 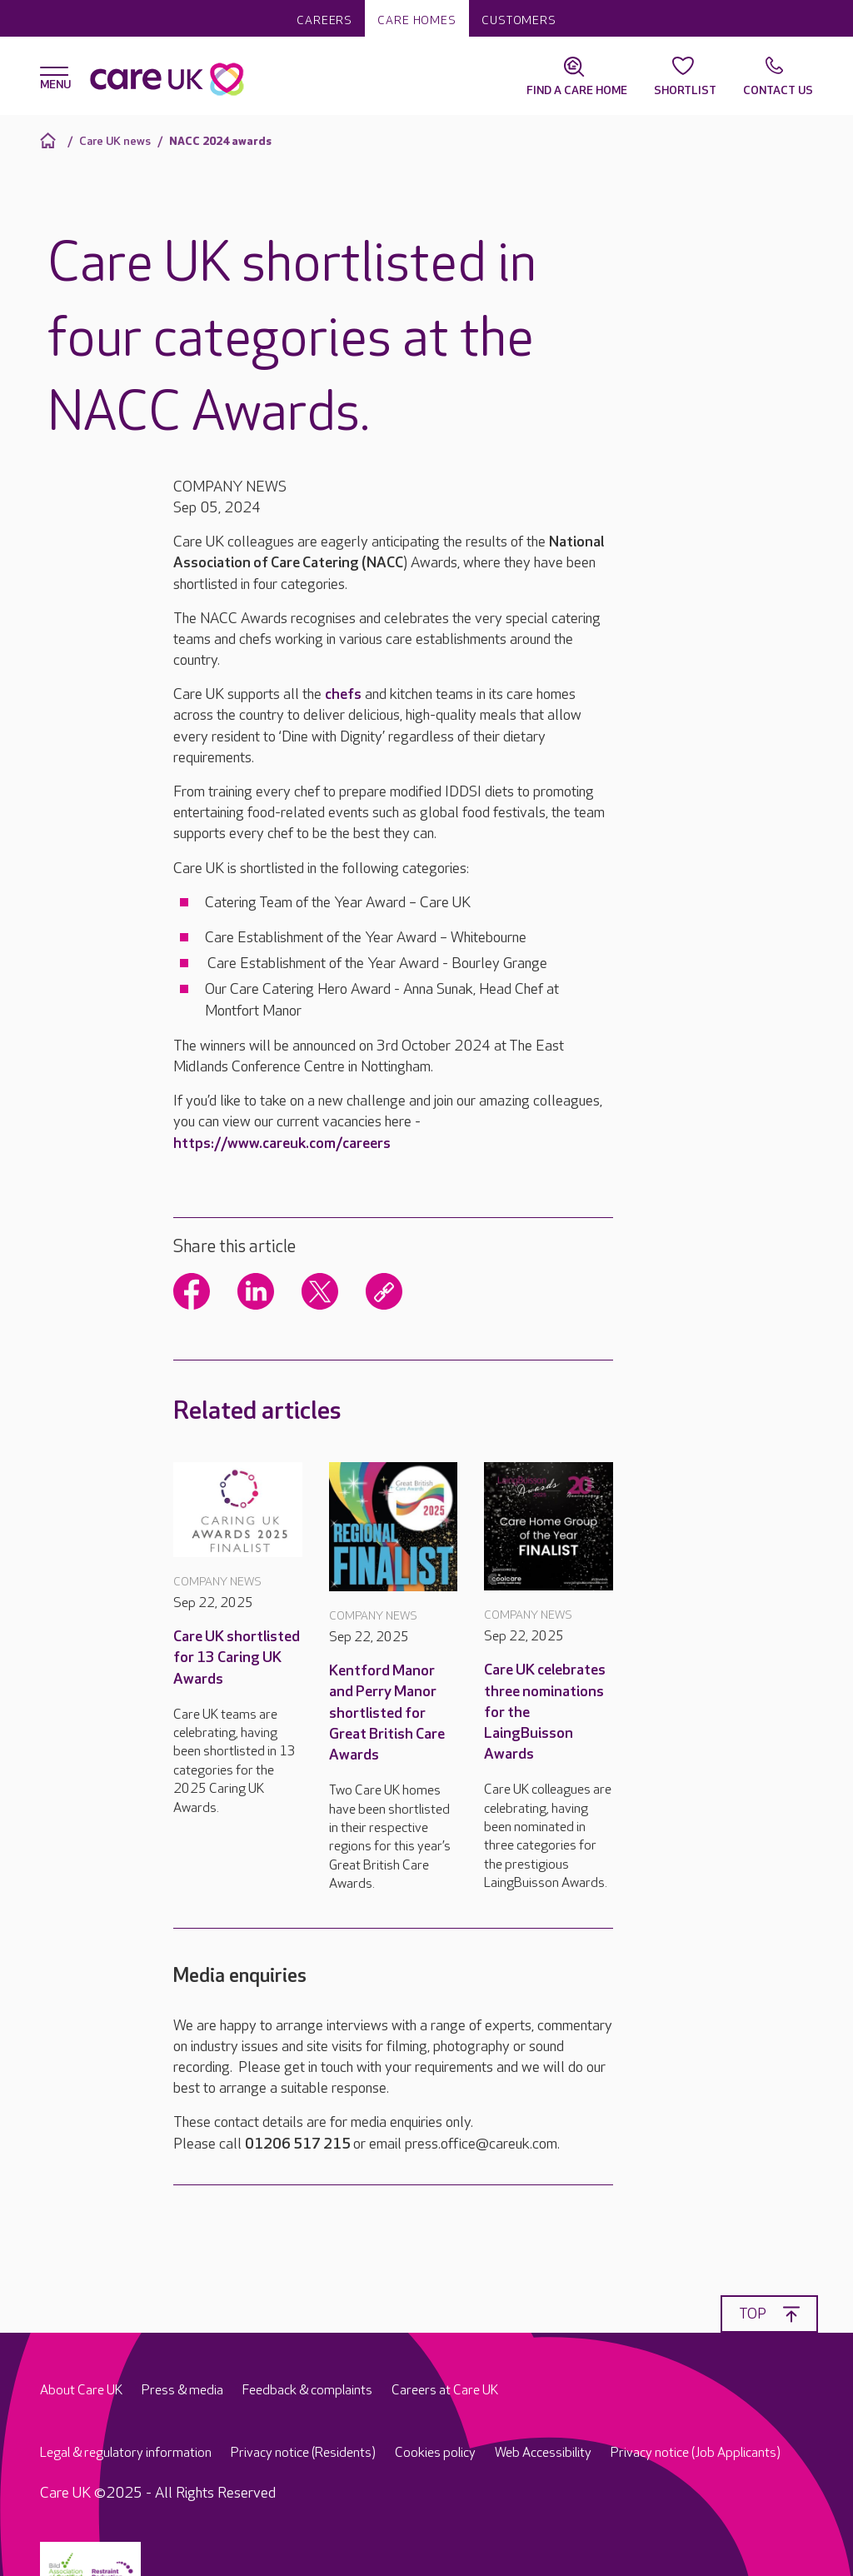 What do you see at coordinates (303, 2453) in the screenshot?
I see `Privacy notice (Residents)` at bounding box center [303, 2453].